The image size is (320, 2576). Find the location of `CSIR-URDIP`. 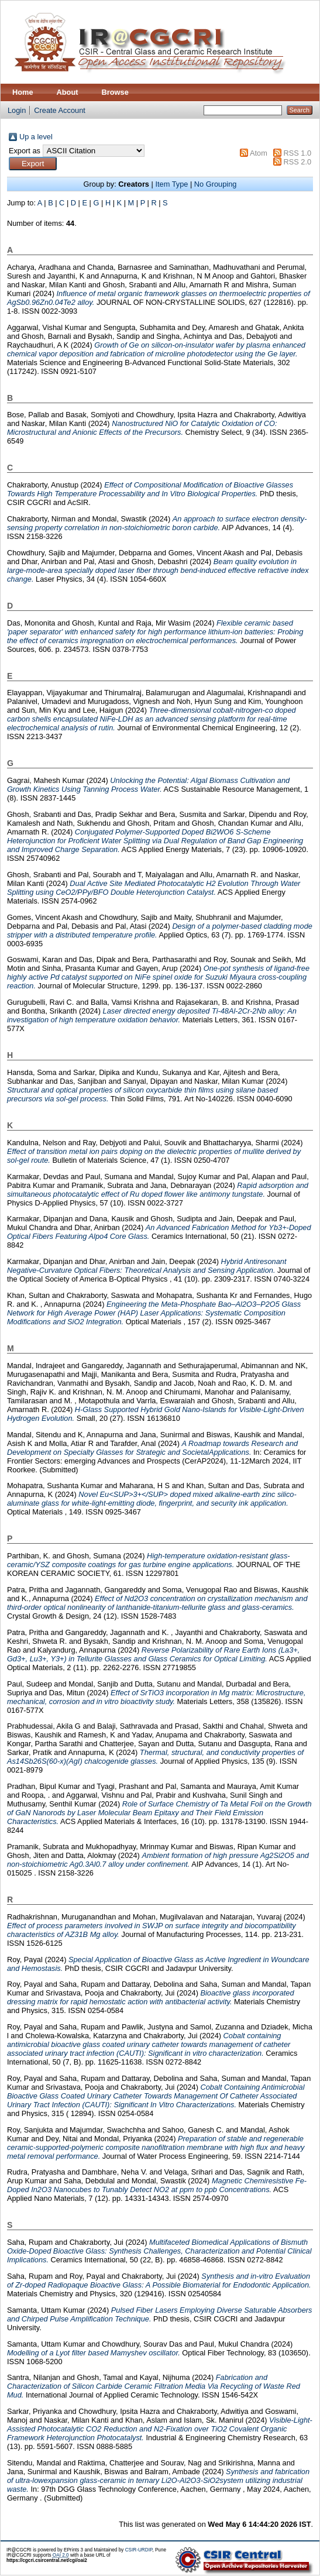

CSIR-URDIP is located at coordinates (139, 2550).